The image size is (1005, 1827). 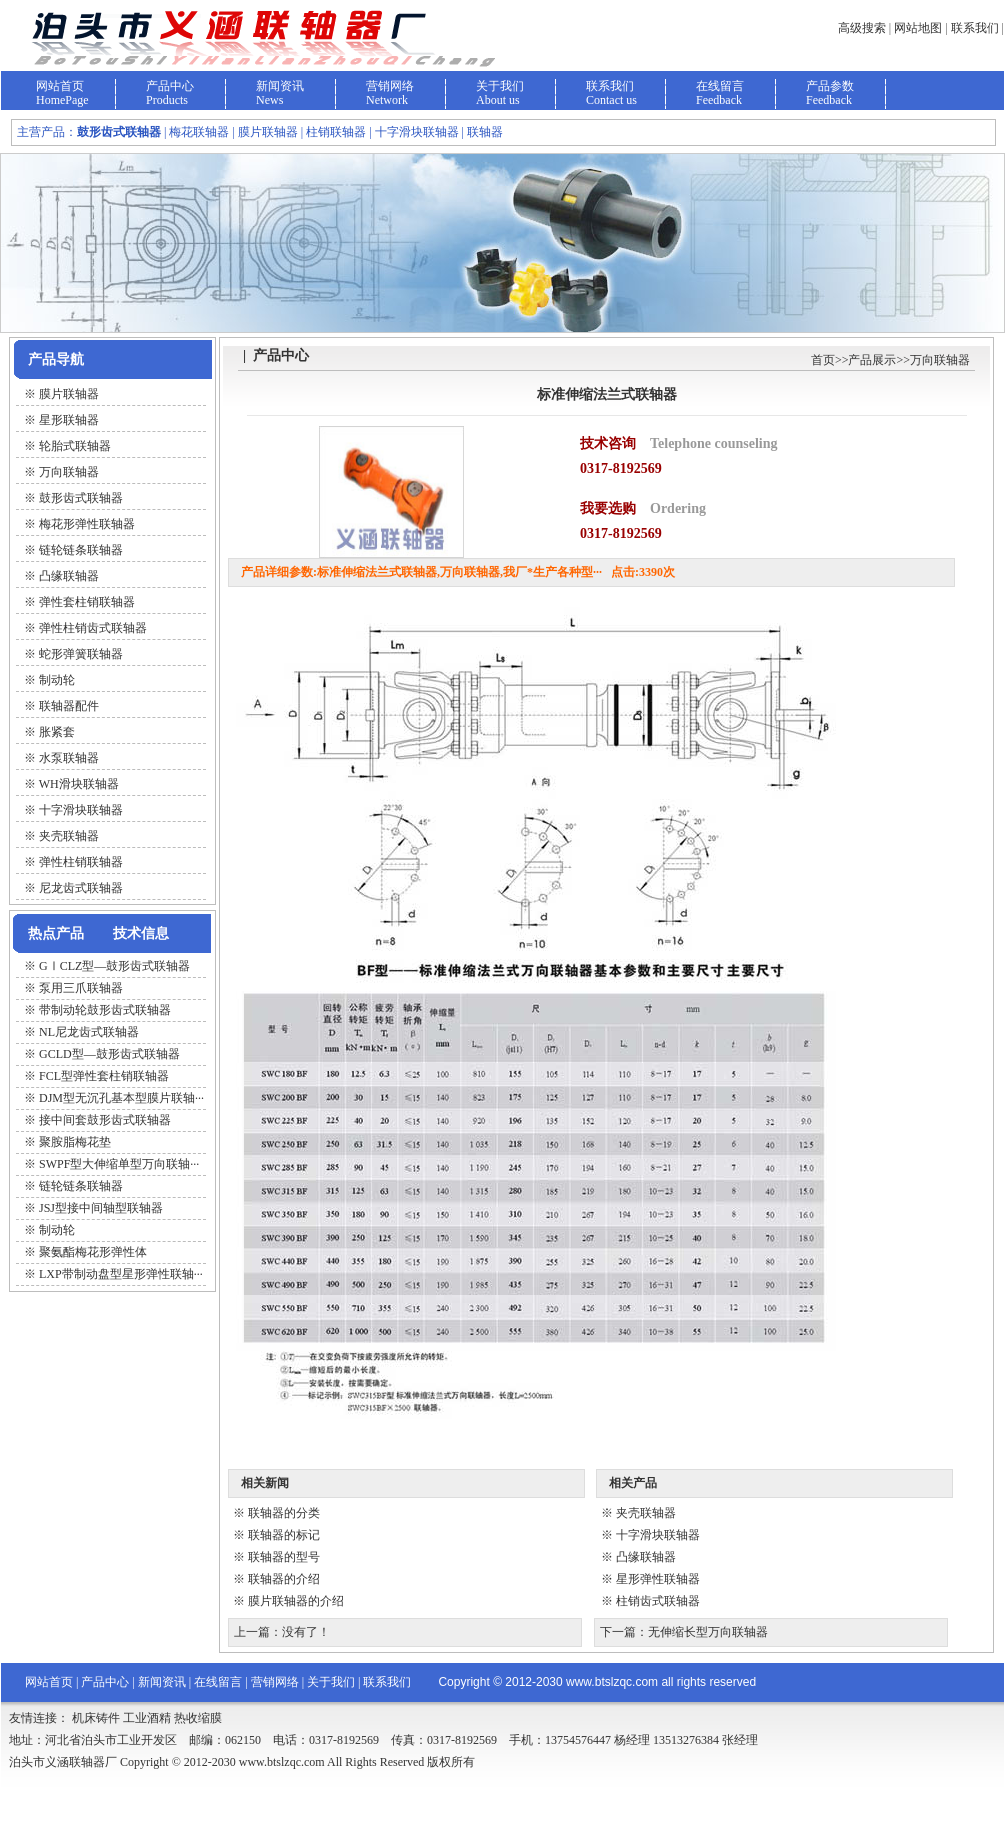 I want to click on 泵用三爪联轴器, so click(x=81, y=988).